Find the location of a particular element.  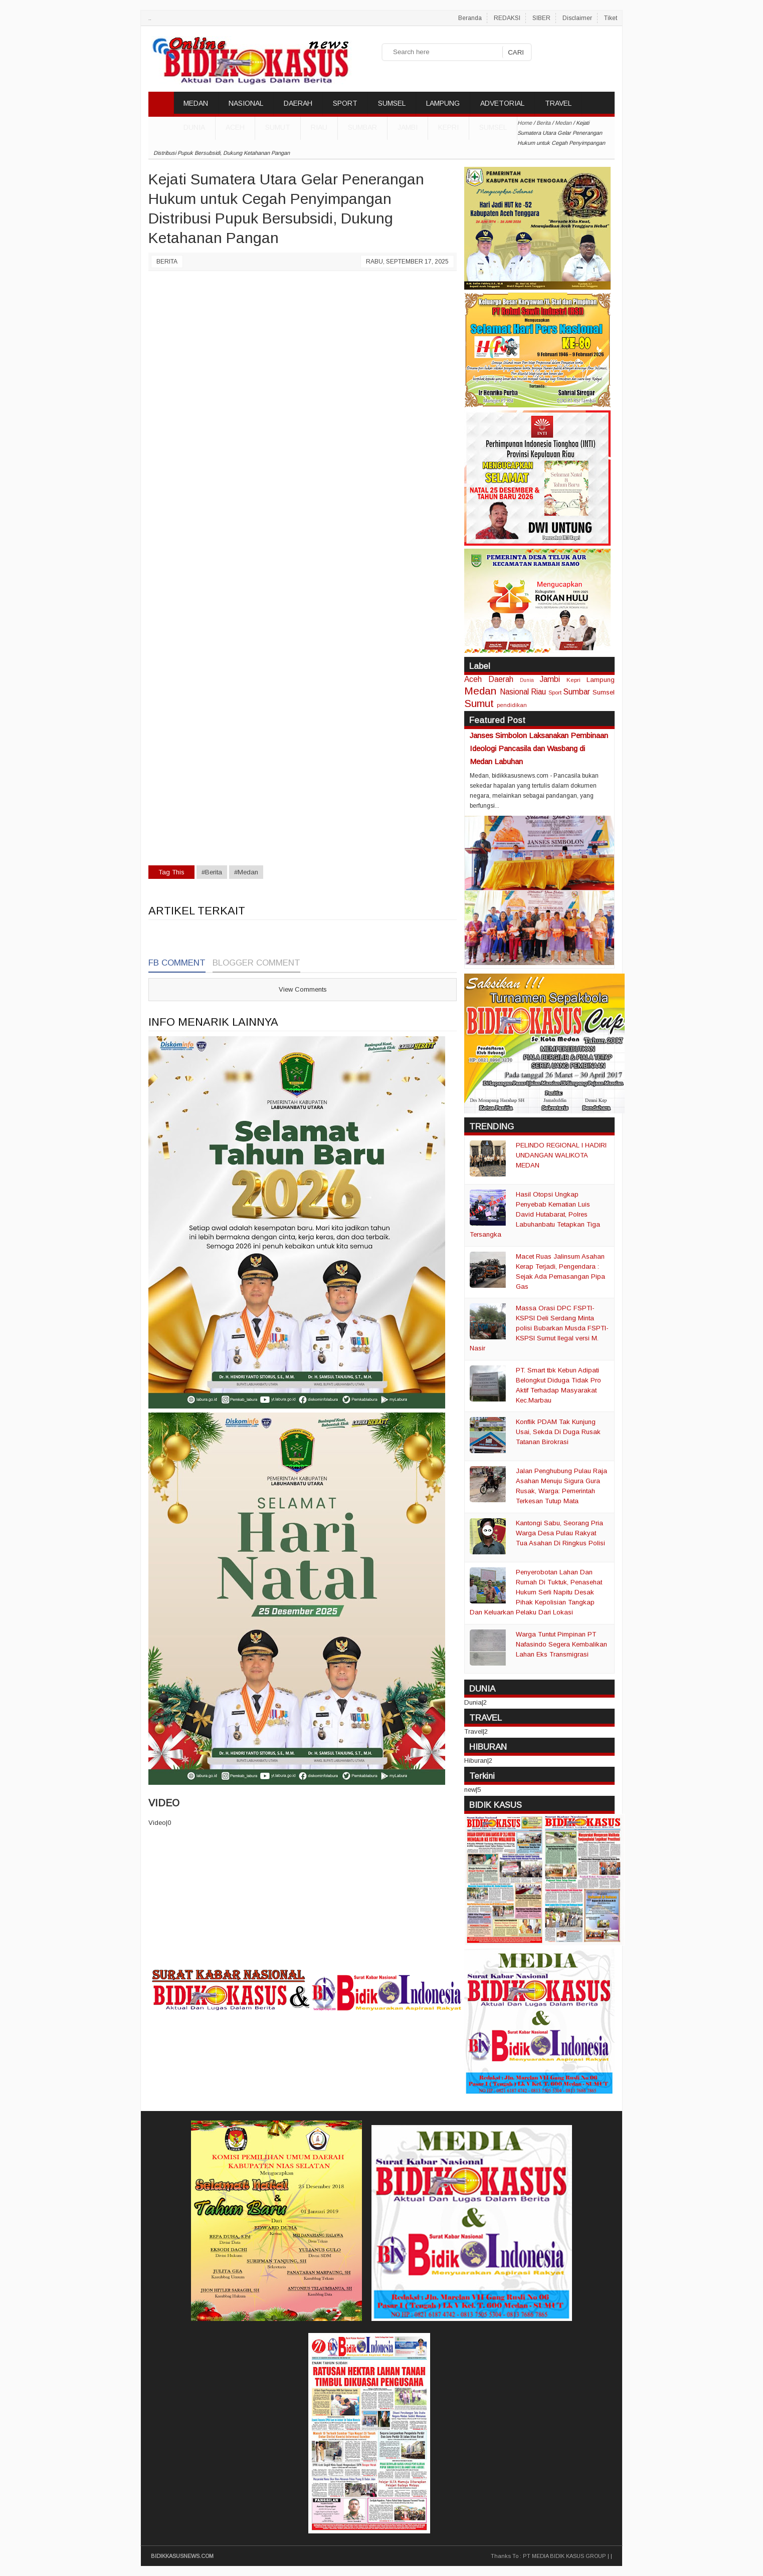

Konflik PDAM Tak Kunjung Usai, Sekda Di Duga Rusak Tatanan Birokrasi is located at coordinates (558, 1432).